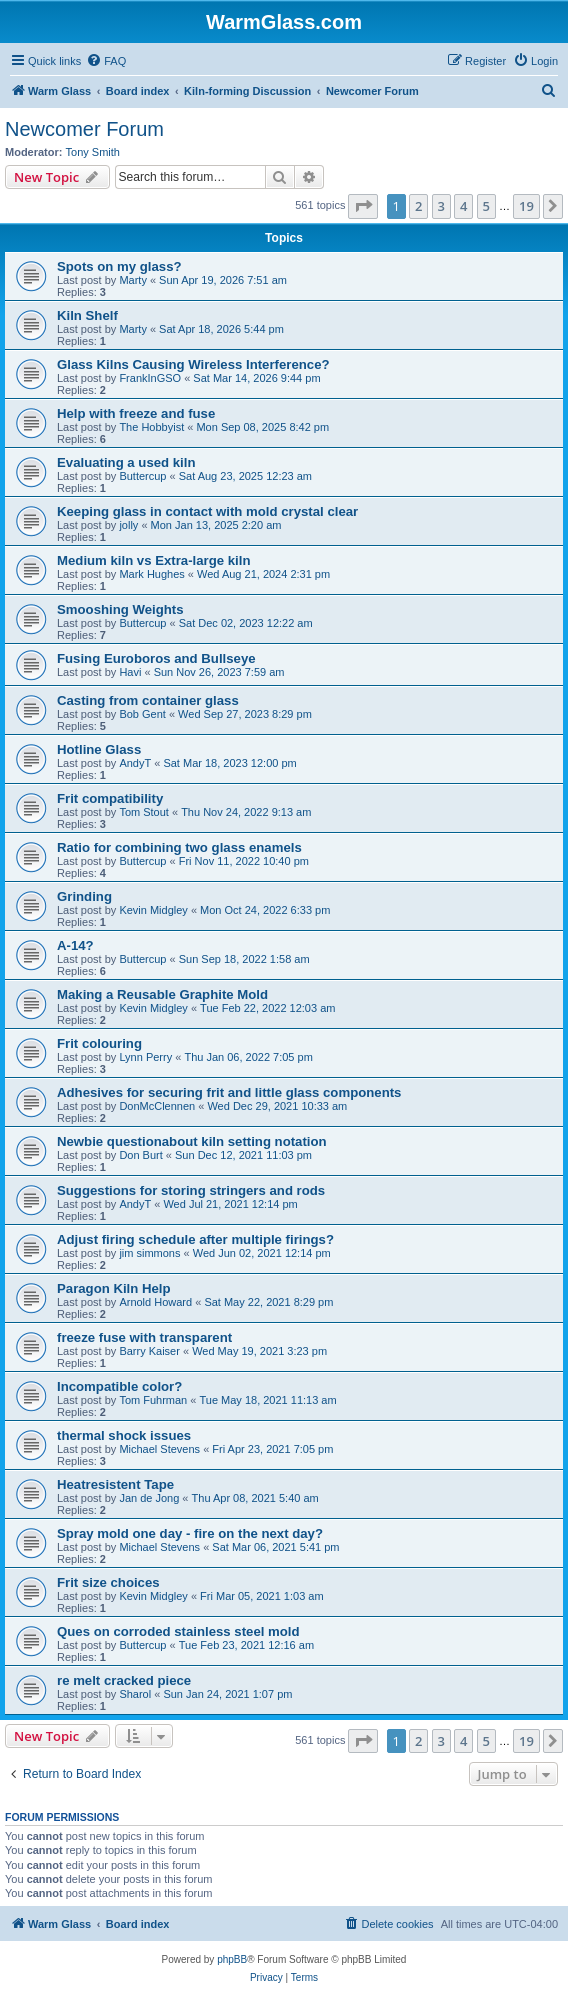 The height and width of the screenshot is (1997, 568). What do you see at coordinates (93, 152) in the screenshot?
I see `Tony Smith` at bounding box center [93, 152].